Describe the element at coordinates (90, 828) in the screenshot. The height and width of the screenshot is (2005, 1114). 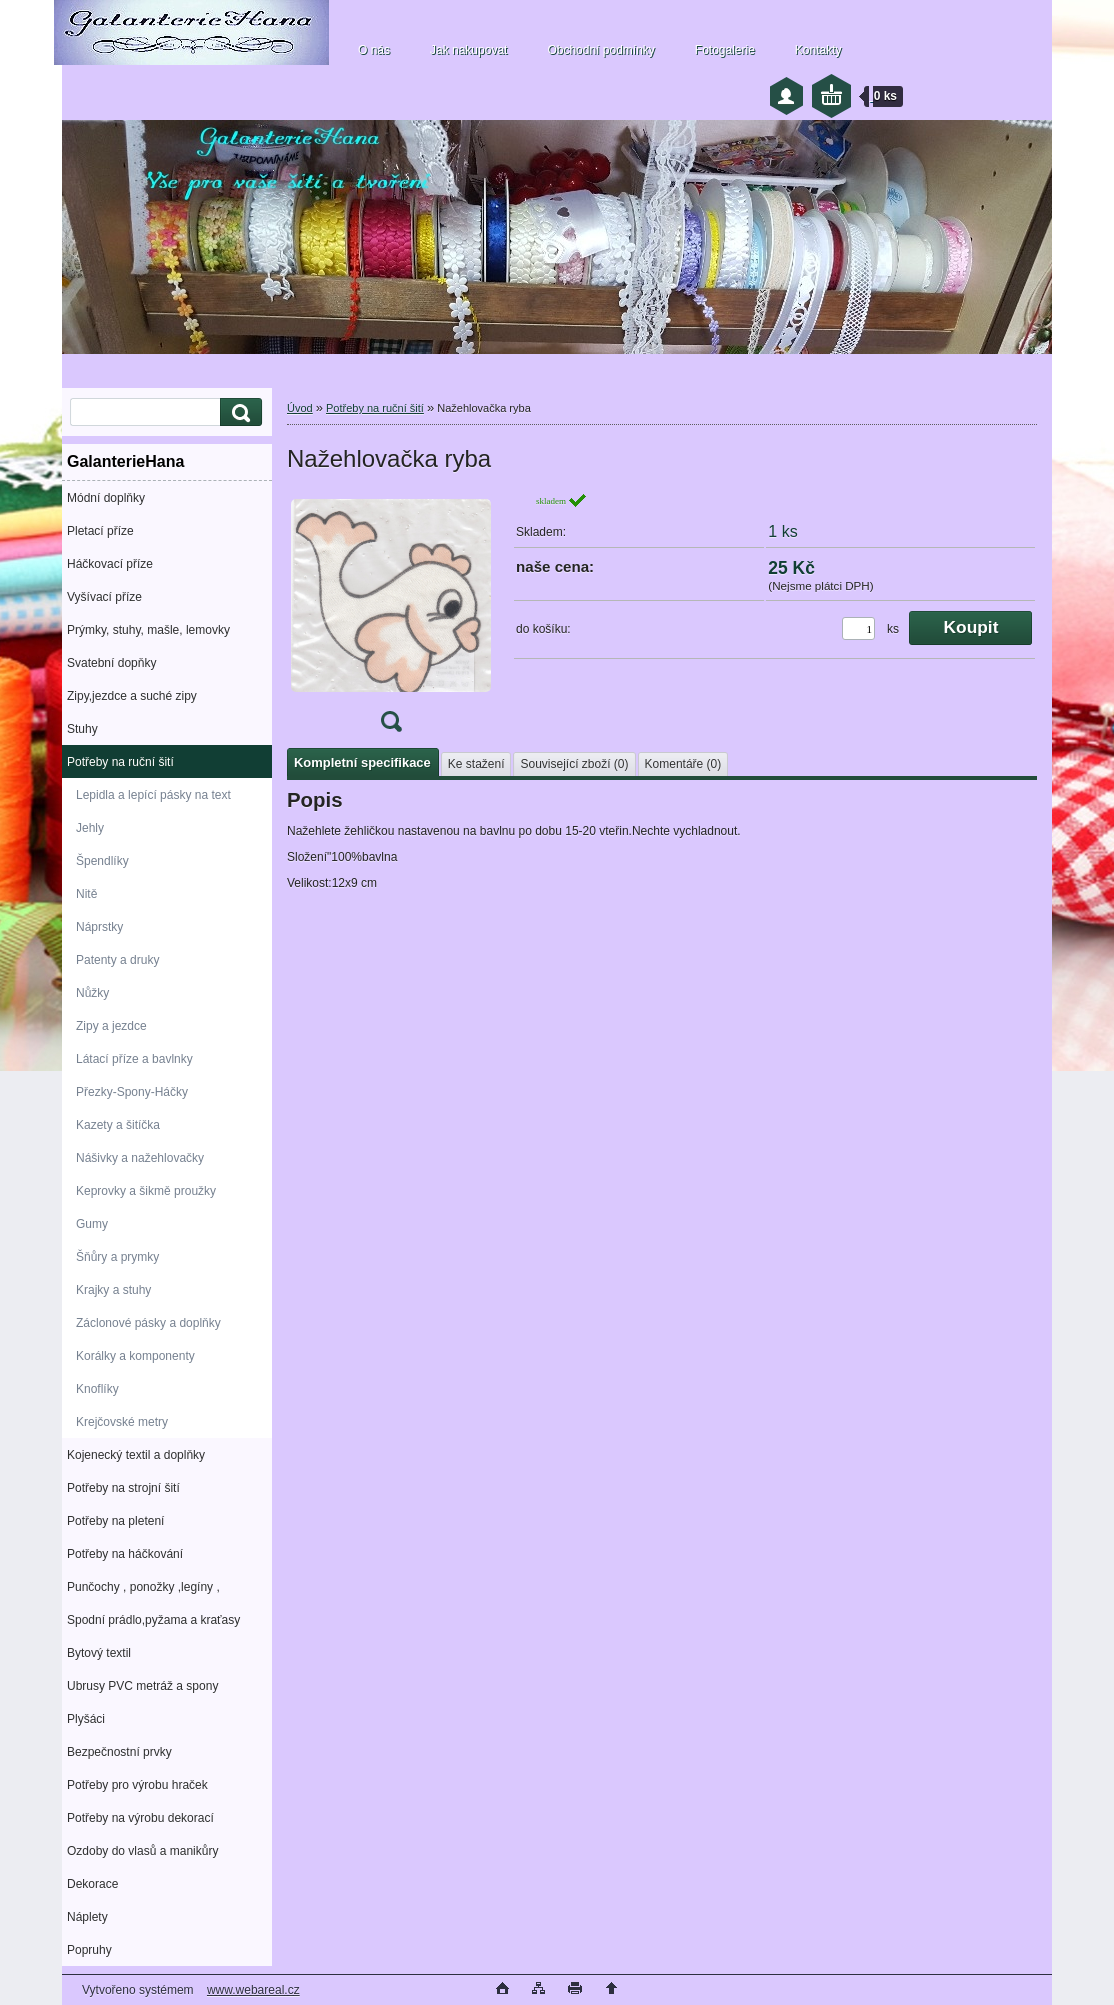
I see `Jehly` at that location.